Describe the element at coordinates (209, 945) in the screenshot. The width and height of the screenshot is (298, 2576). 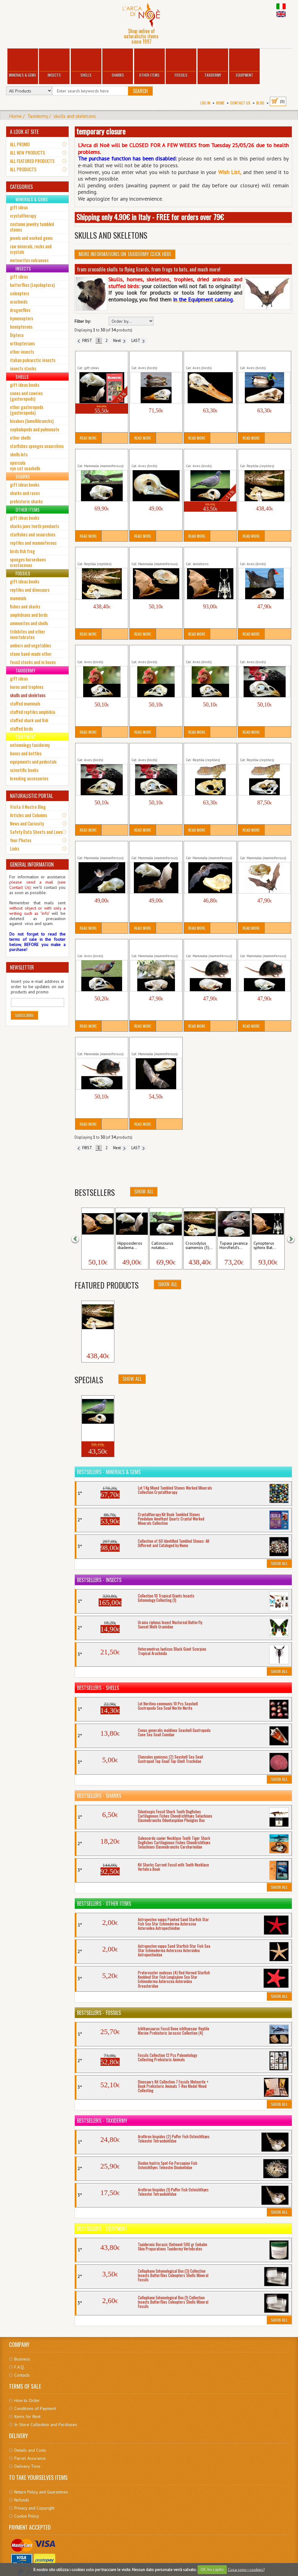
I see `Rattus rattus (1) Black Rat Mouse Skull Mammalia...` at that location.